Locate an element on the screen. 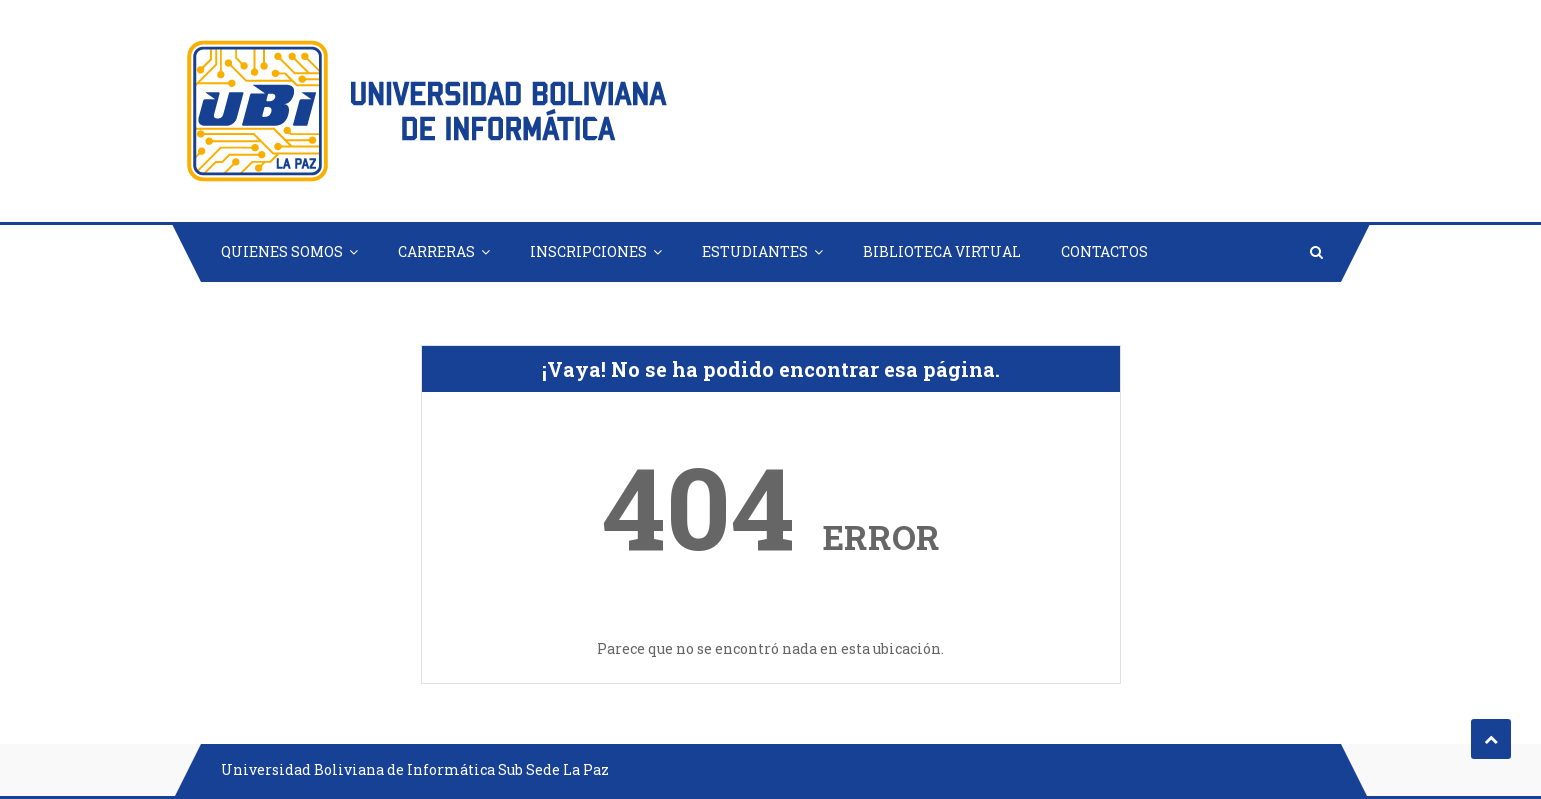  INSCRIPCIONES is located at coordinates (588, 251).